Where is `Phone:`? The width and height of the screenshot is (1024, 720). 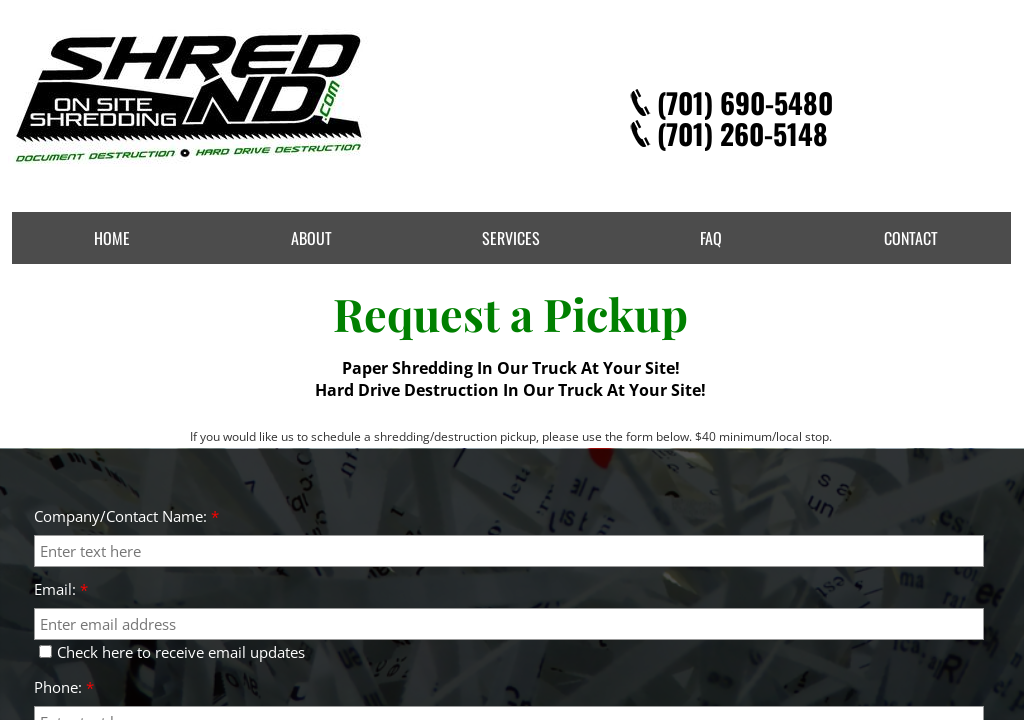 Phone: is located at coordinates (64, 687).